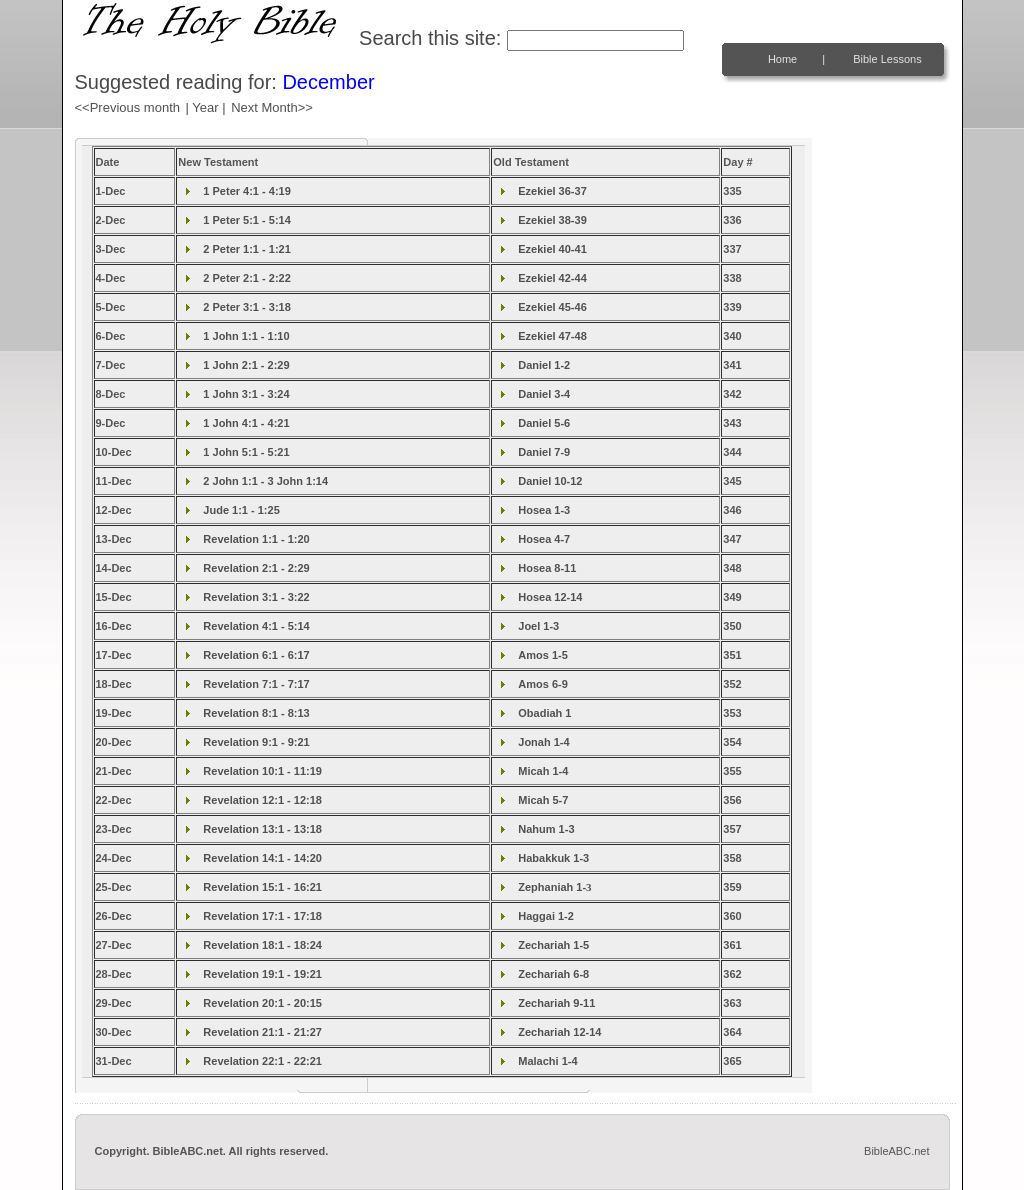  Describe the element at coordinates (256, 684) in the screenshot. I see `Revelation 7:1 - 7:17` at that location.